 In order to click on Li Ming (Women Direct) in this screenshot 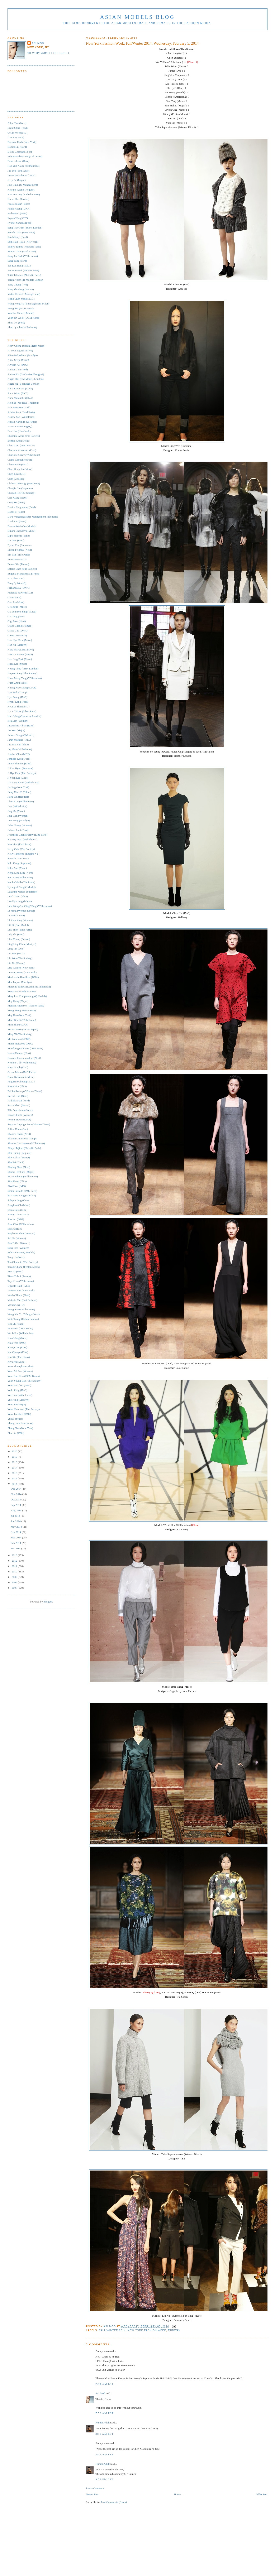, I will do `click(21, 910)`.